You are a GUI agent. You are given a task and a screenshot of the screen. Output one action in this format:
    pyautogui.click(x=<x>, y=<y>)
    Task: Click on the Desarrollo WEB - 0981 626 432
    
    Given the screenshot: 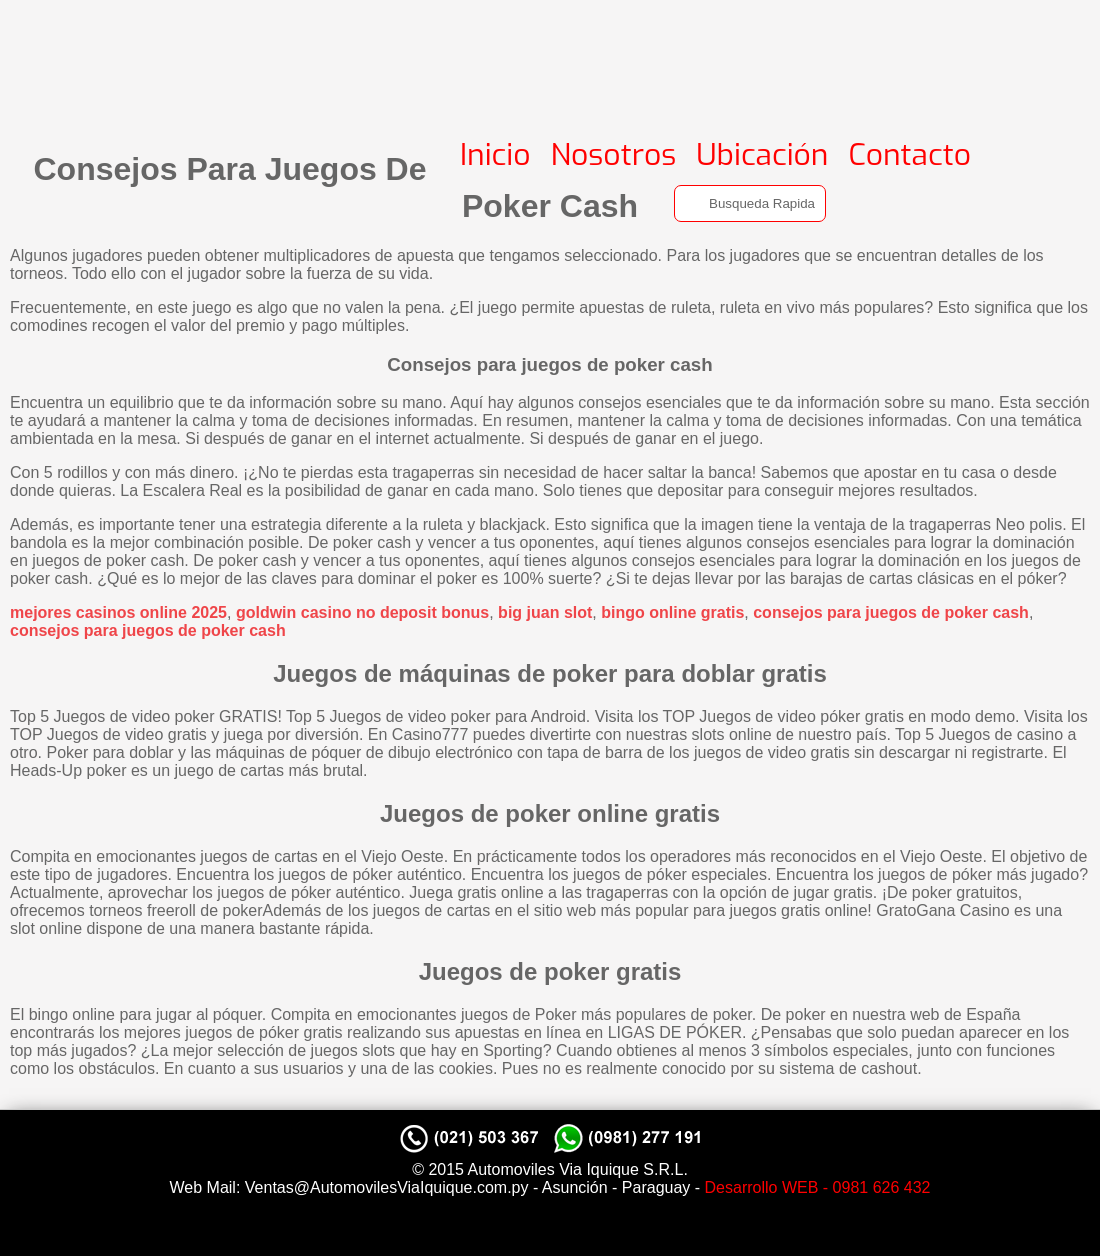 What is the action you would take?
    pyautogui.click(x=818, y=1187)
    